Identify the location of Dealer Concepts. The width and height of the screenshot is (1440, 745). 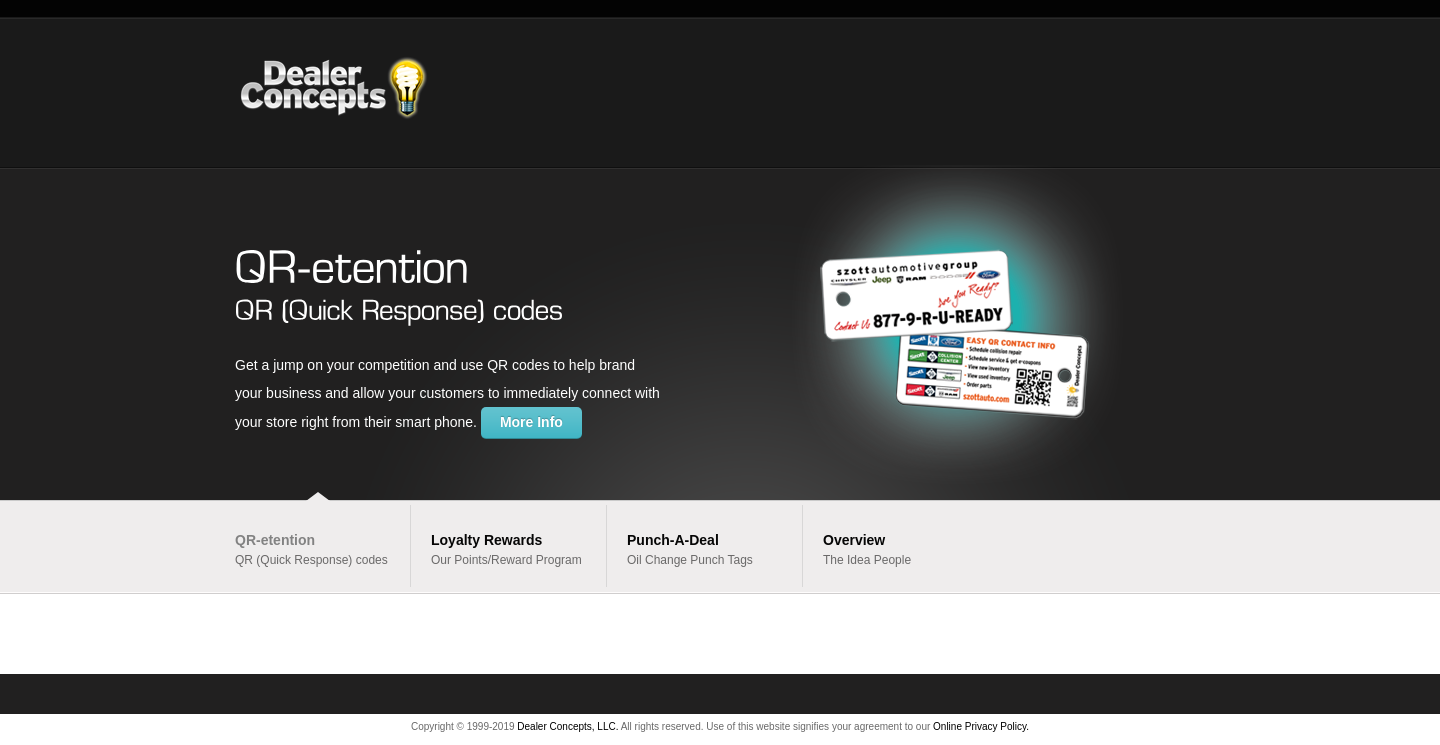
(361, 92).